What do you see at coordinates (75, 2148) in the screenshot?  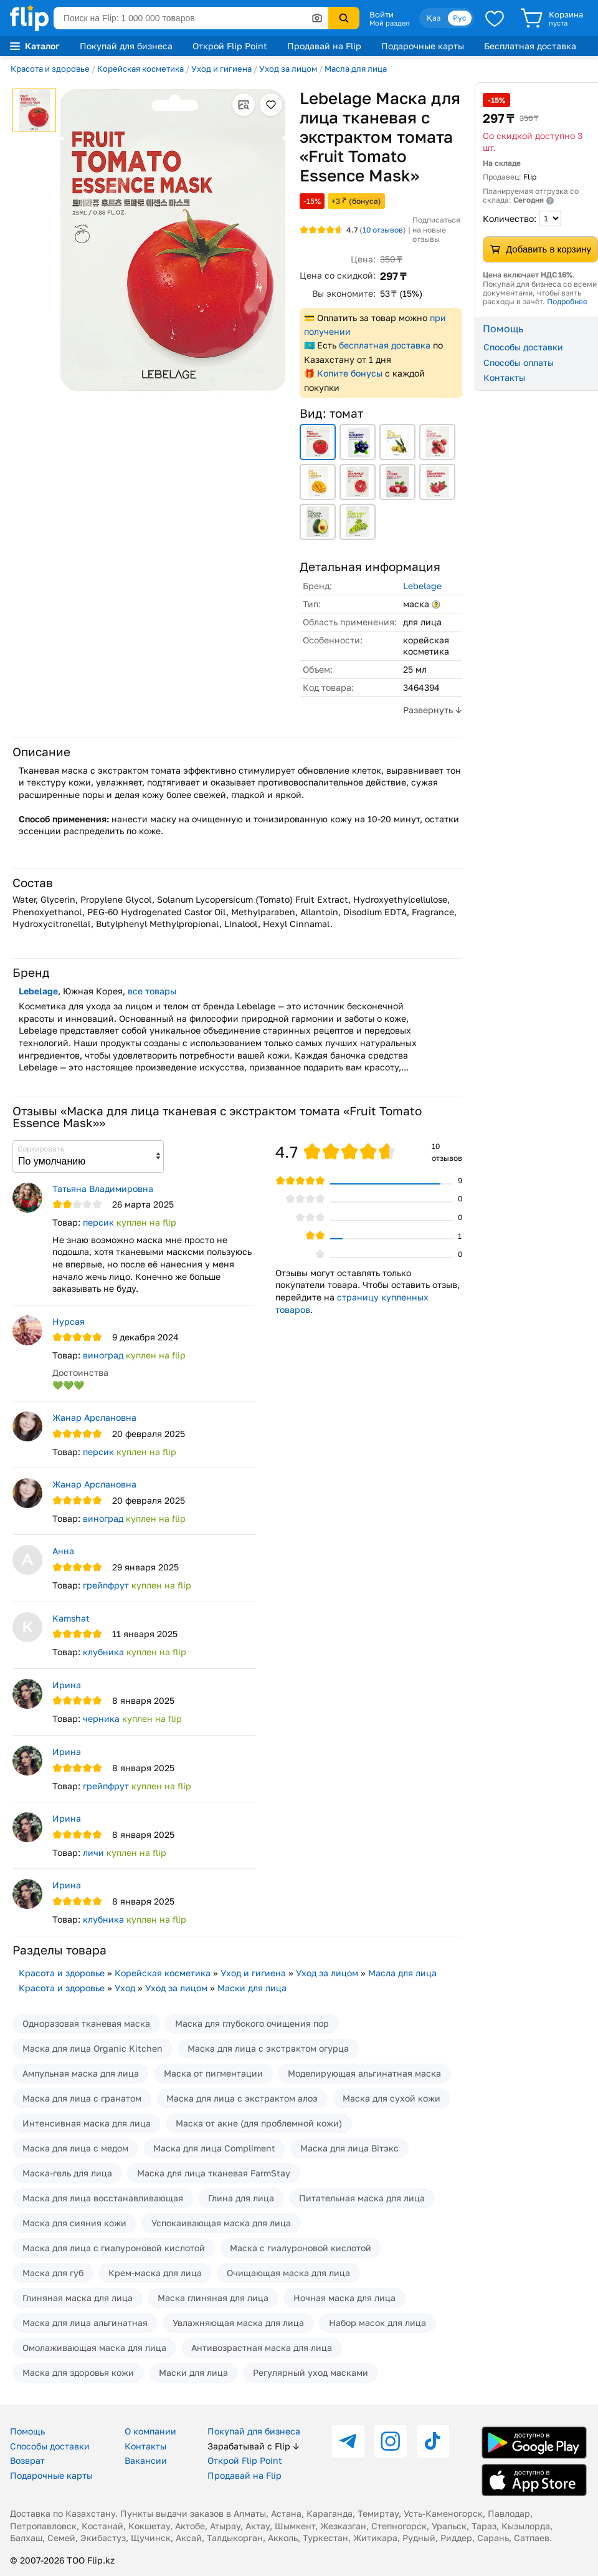 I see `Маска для лица с медом` at bounding box center [75, 2148].